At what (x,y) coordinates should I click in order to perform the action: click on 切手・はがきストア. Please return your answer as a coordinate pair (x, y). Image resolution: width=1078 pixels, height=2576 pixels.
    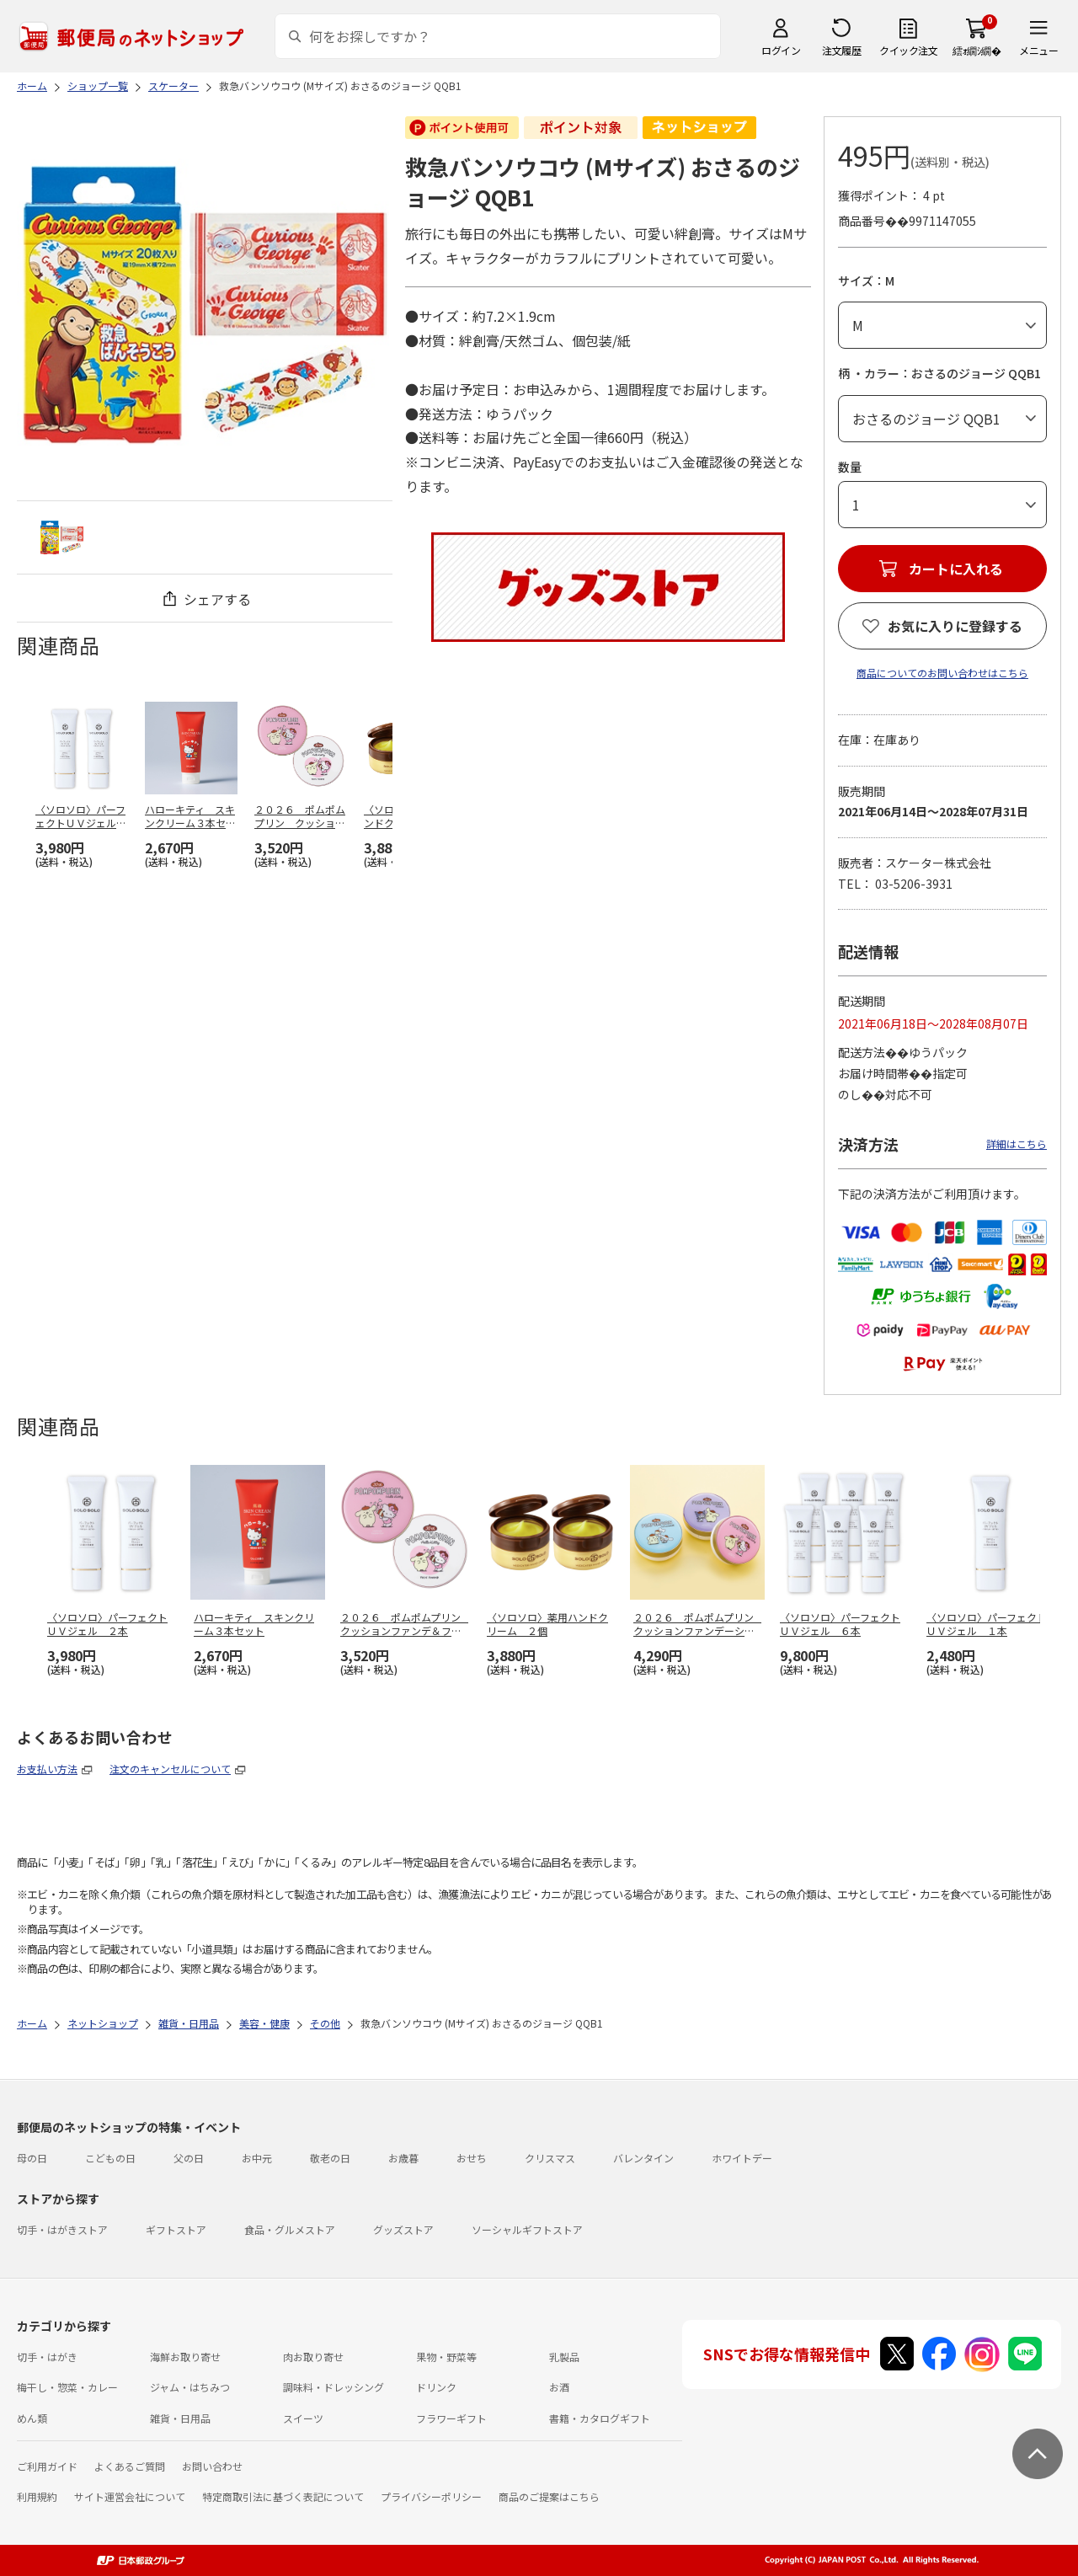
    Looking at the image, I should click on (62, 2229).